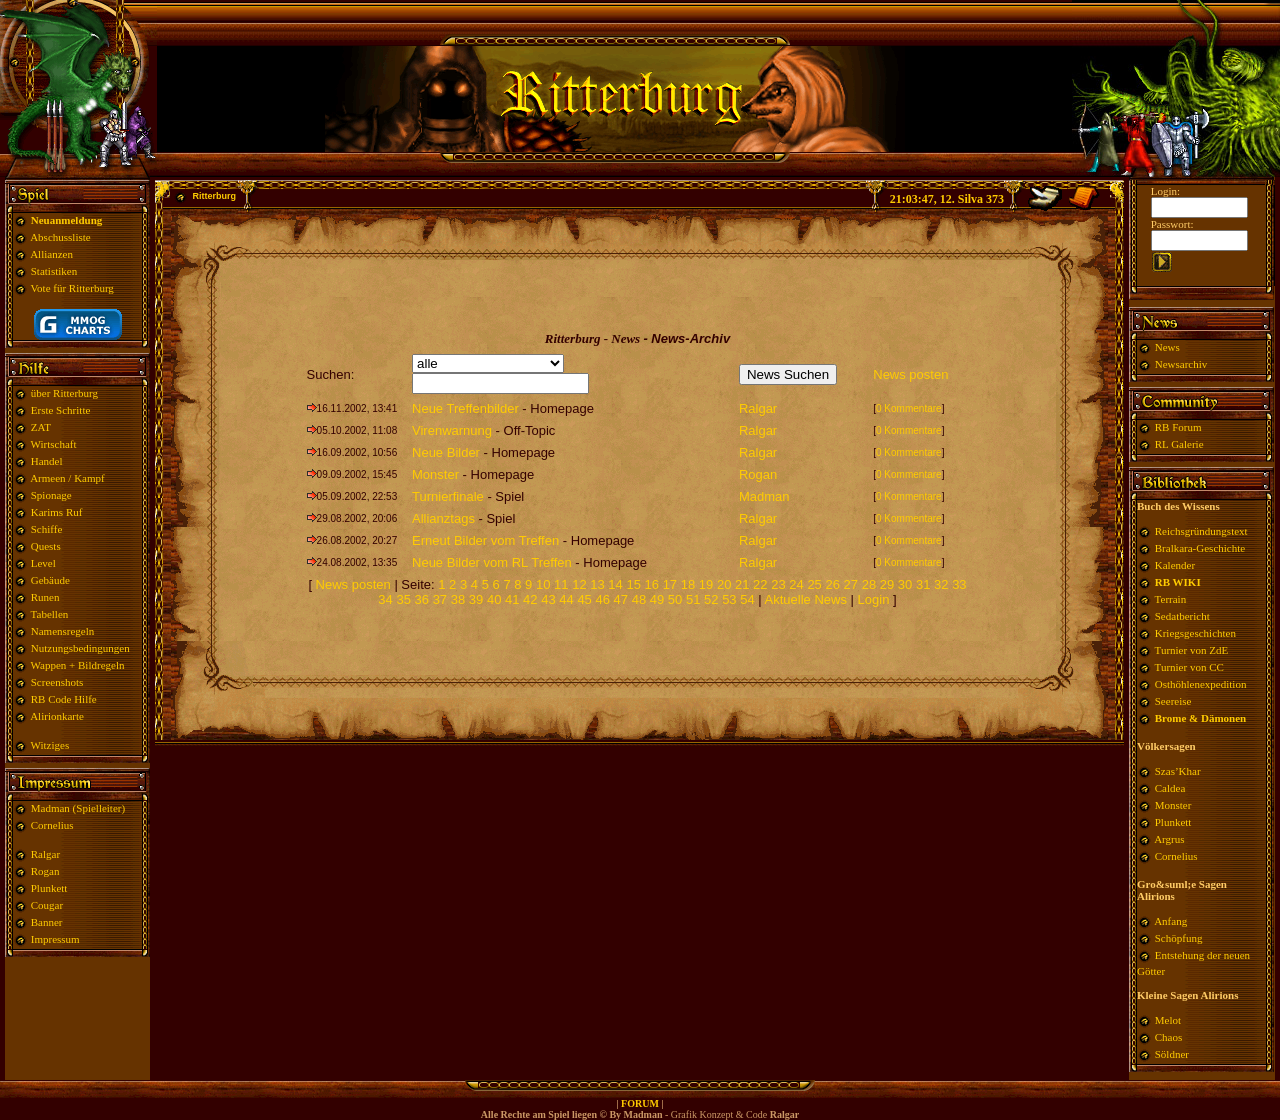  I want to click on 27, so click(851, 584).